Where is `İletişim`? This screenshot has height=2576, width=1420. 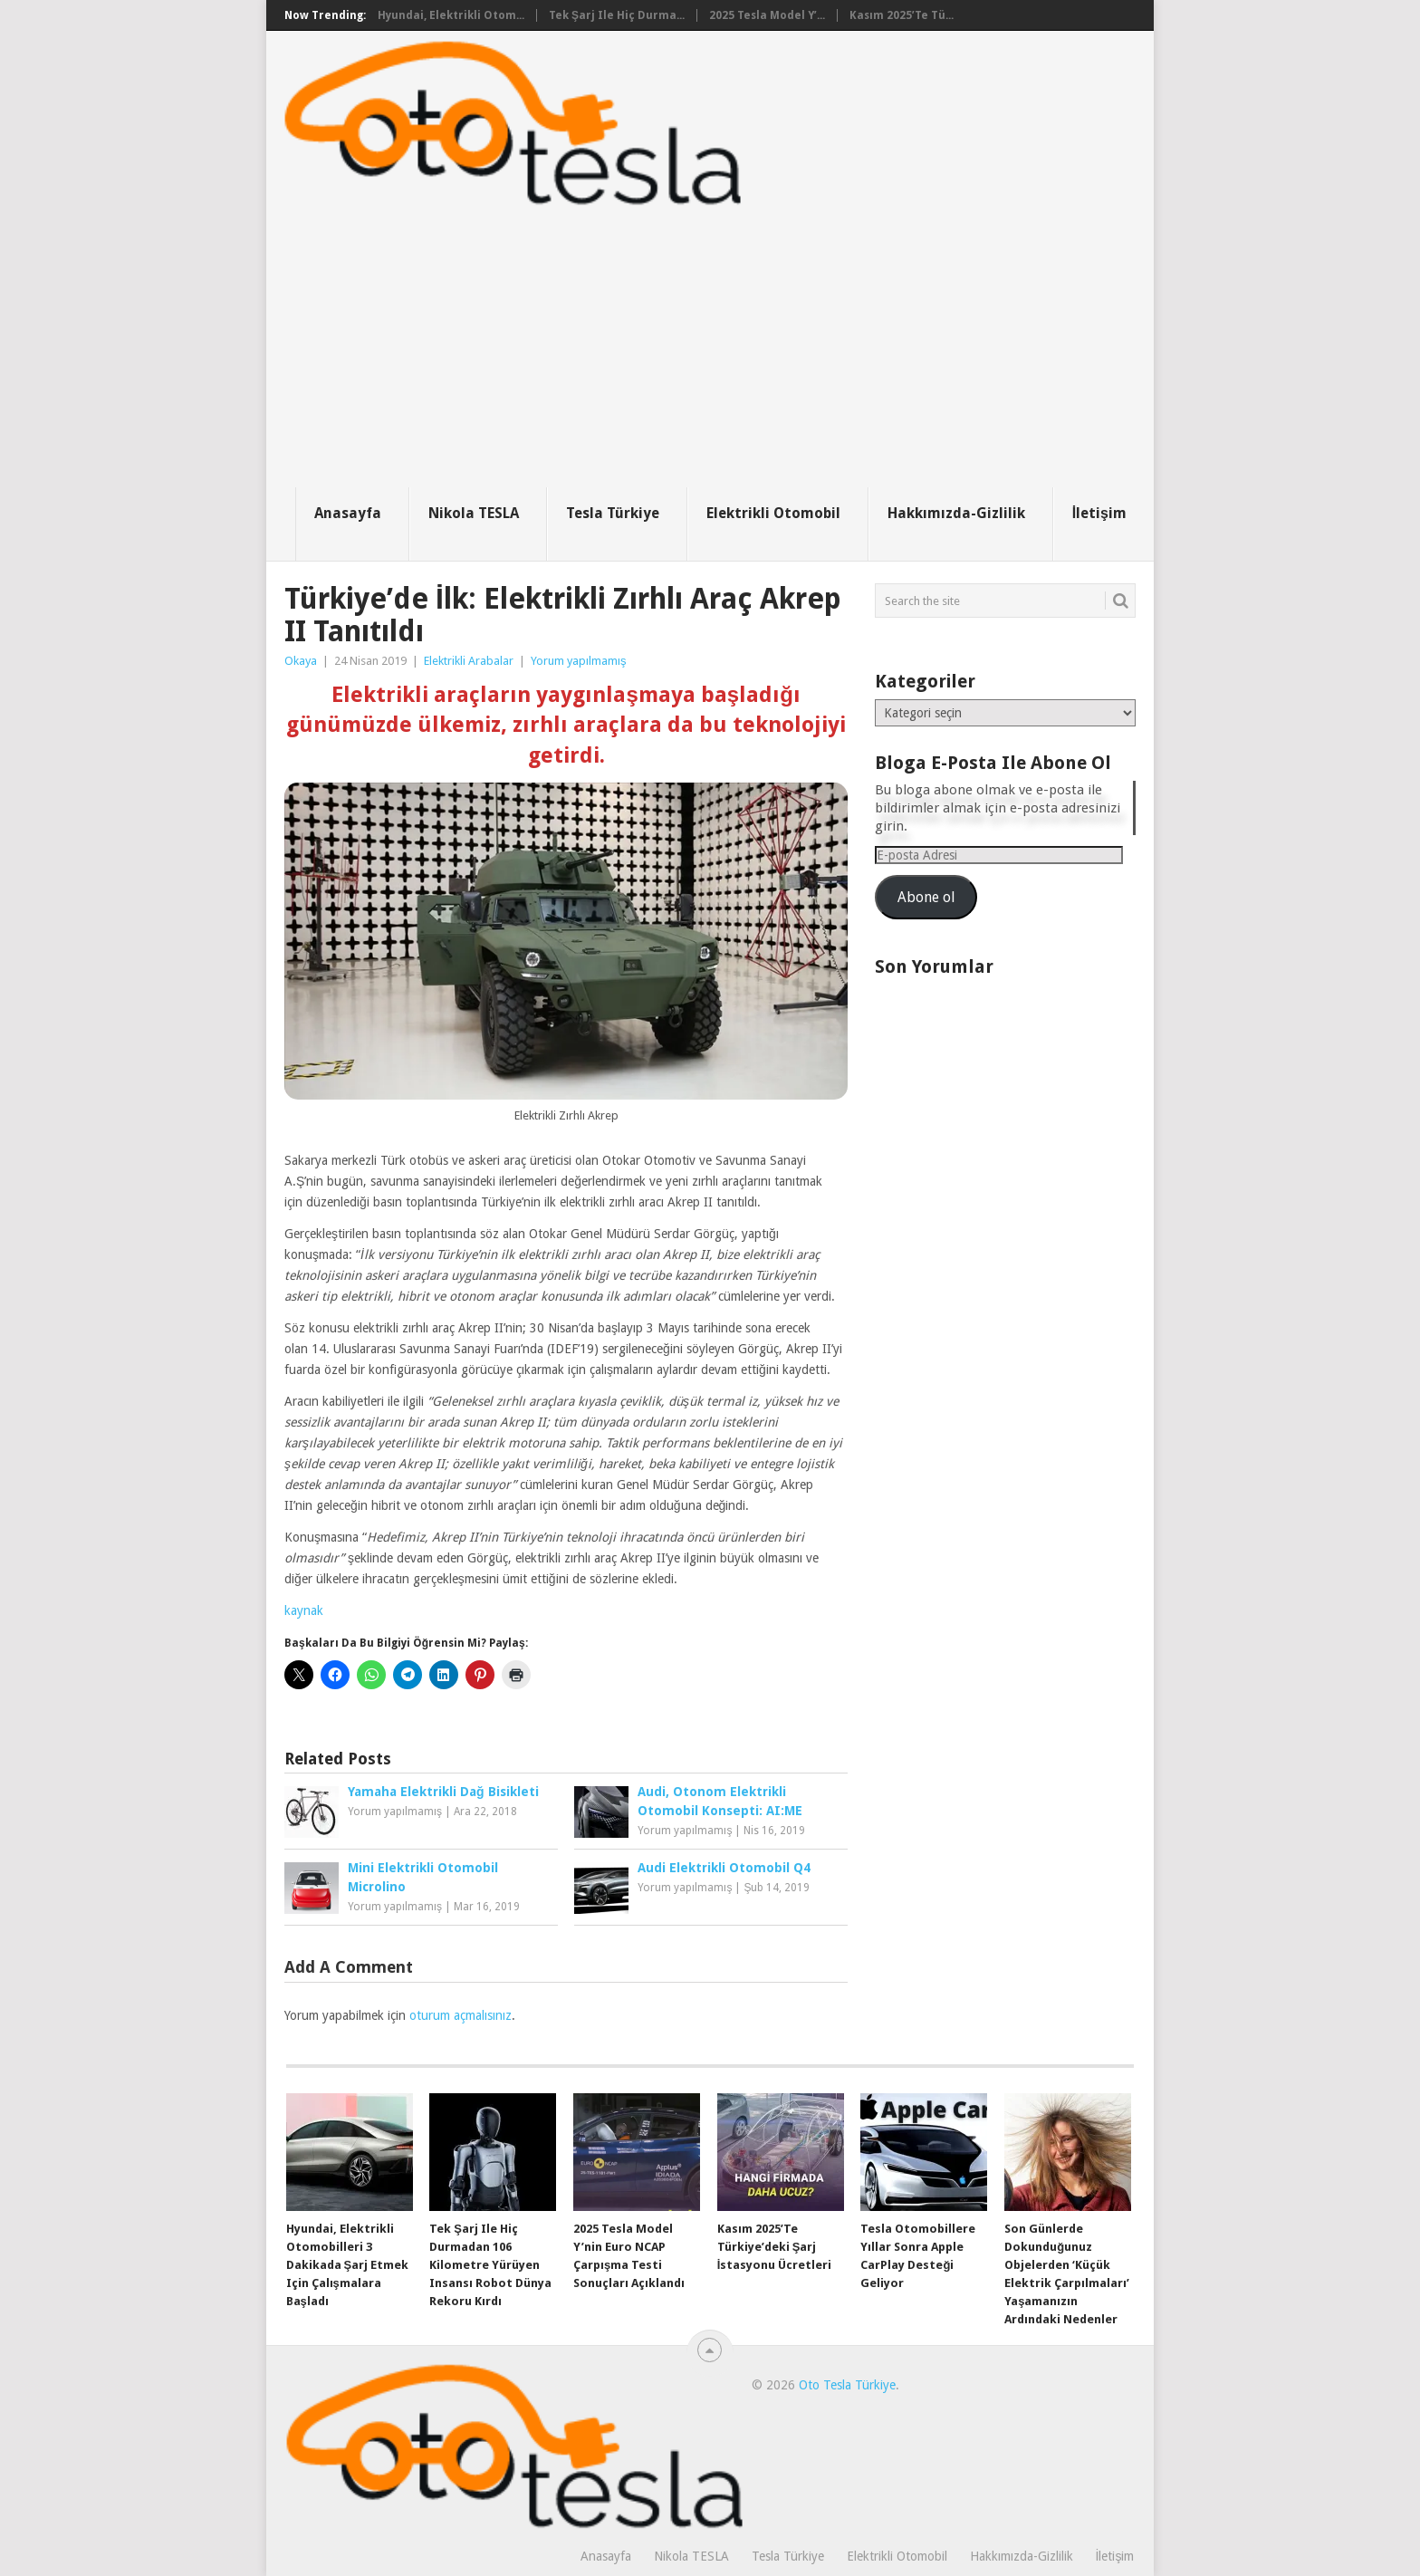 İletişim is located at coordinates (1099, 513).